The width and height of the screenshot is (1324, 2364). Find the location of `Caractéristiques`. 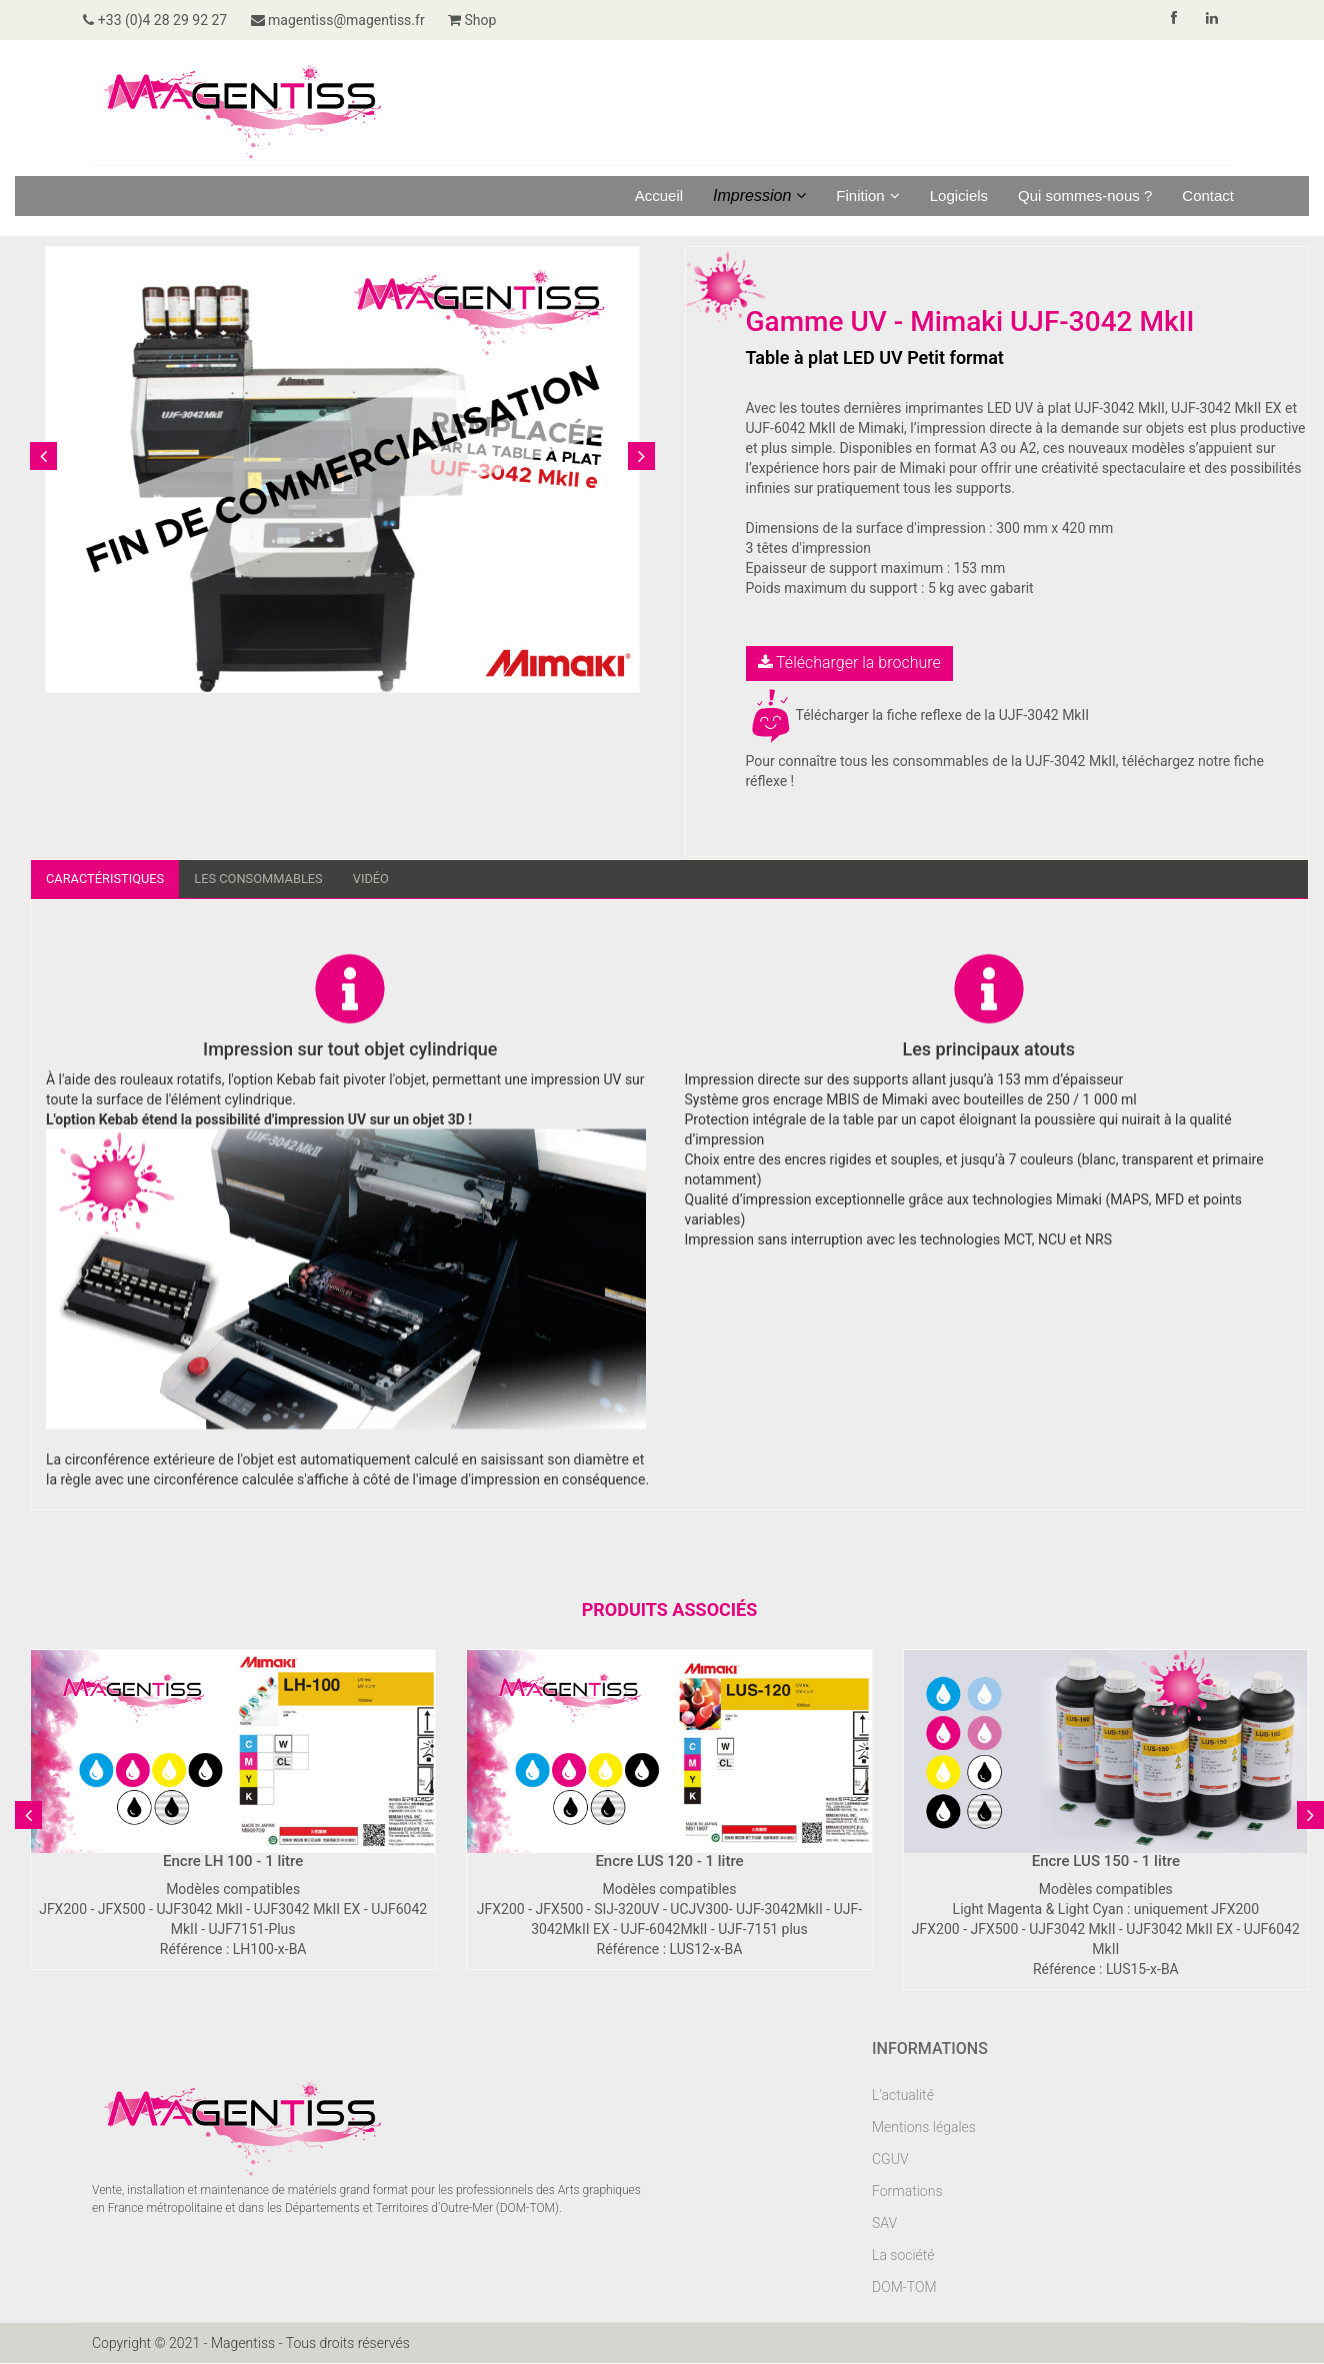

Caractéristiques is located at coordinates (110, 879).